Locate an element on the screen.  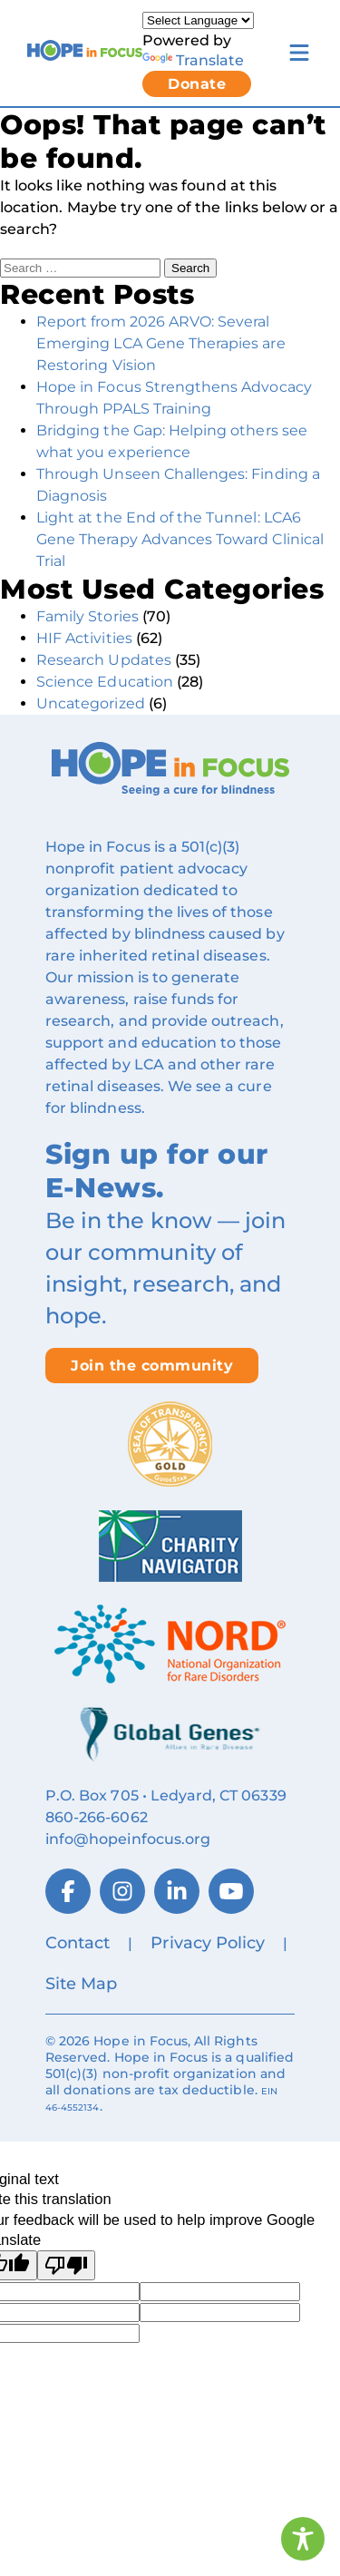
Science Education is located at coordinates (104, 681).